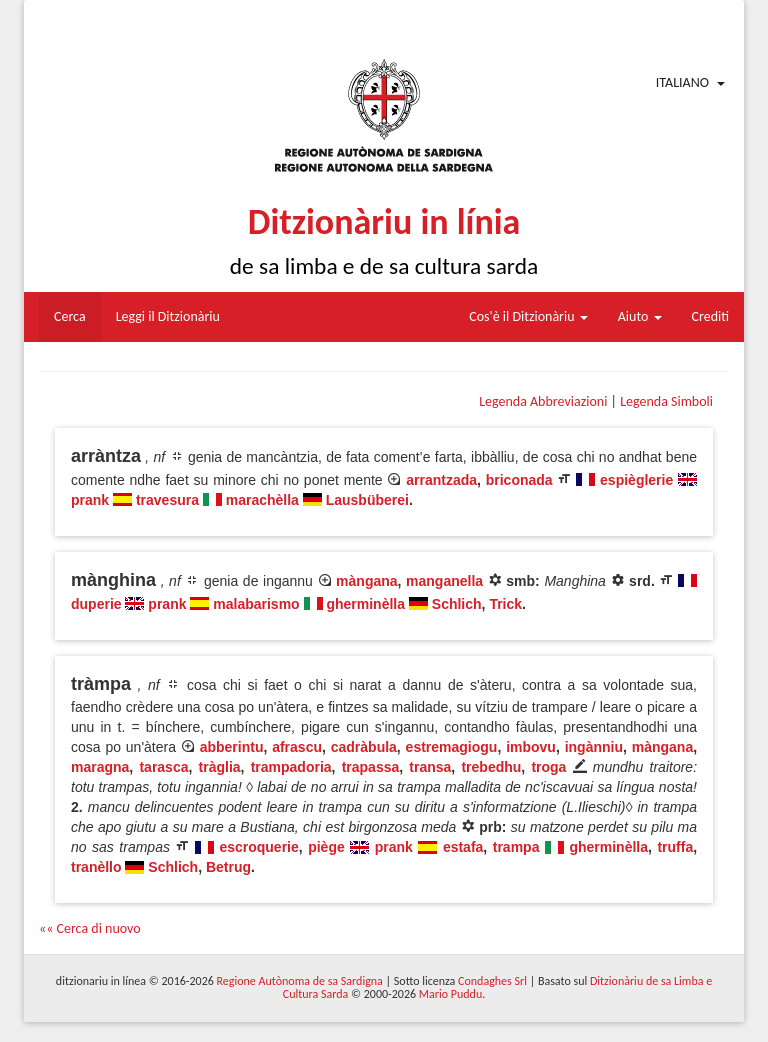 This screenshot has height=1042, width=768. I want to click on tarasca, so click(163, 767).